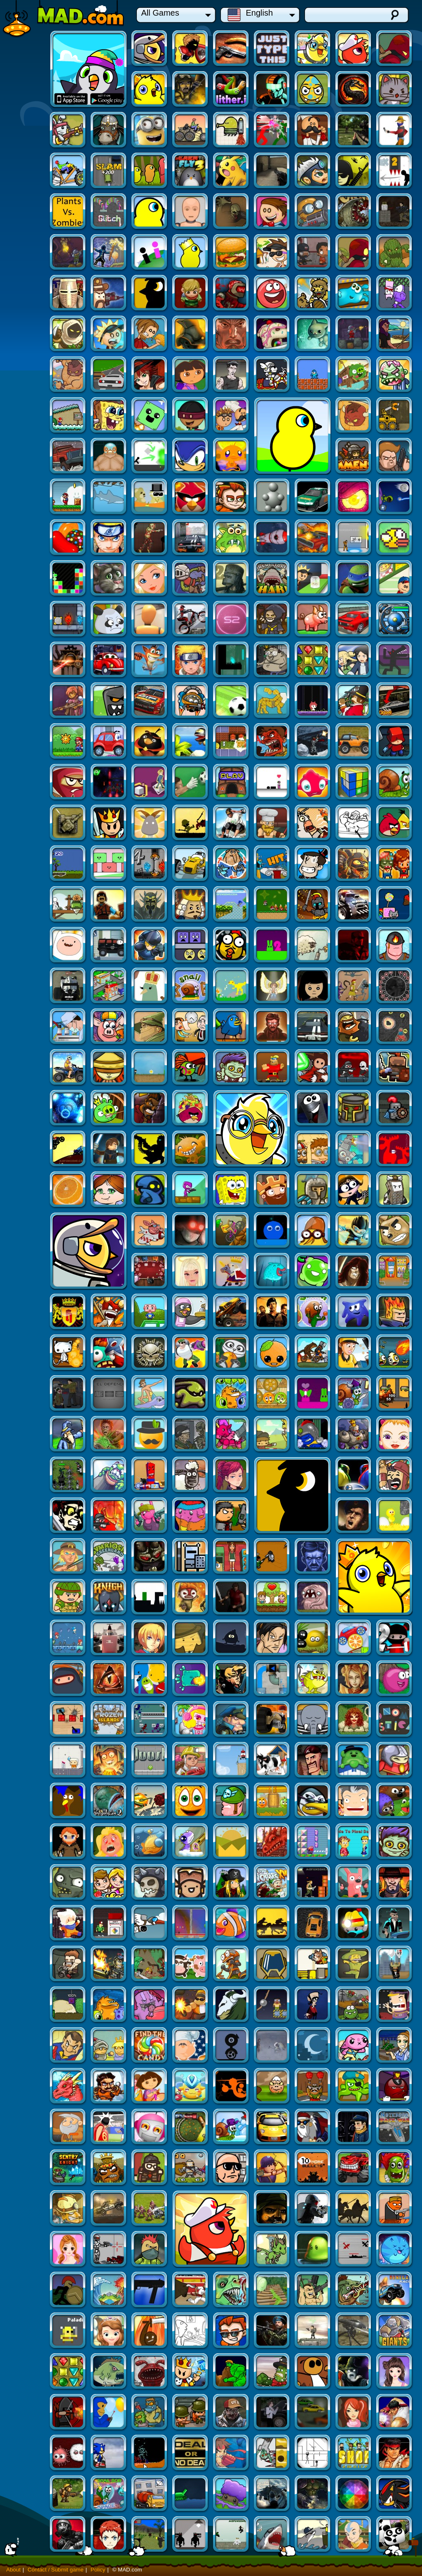  I want to click on Mahjong Burger, so click(149, 1394).